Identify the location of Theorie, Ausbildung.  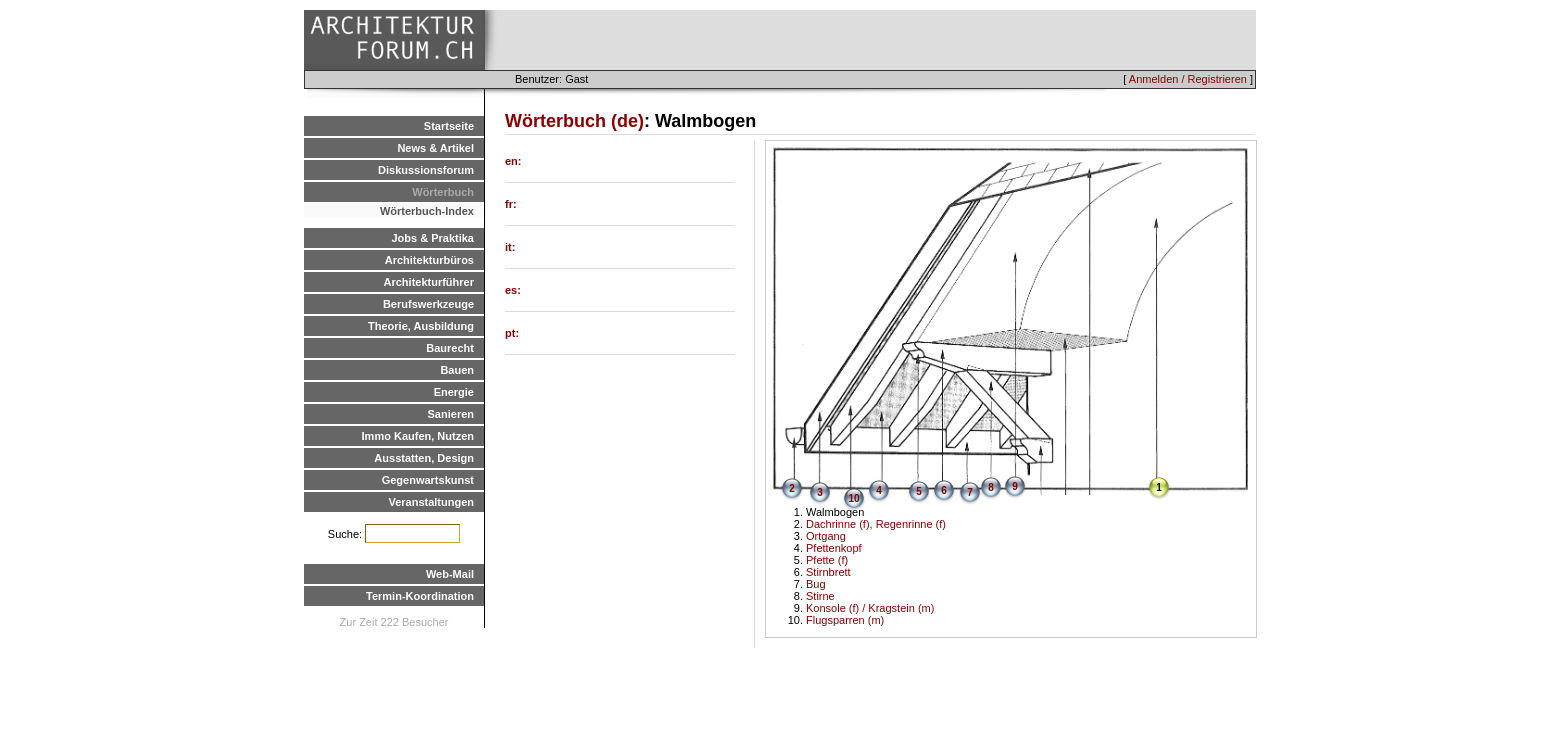
(421, 326).